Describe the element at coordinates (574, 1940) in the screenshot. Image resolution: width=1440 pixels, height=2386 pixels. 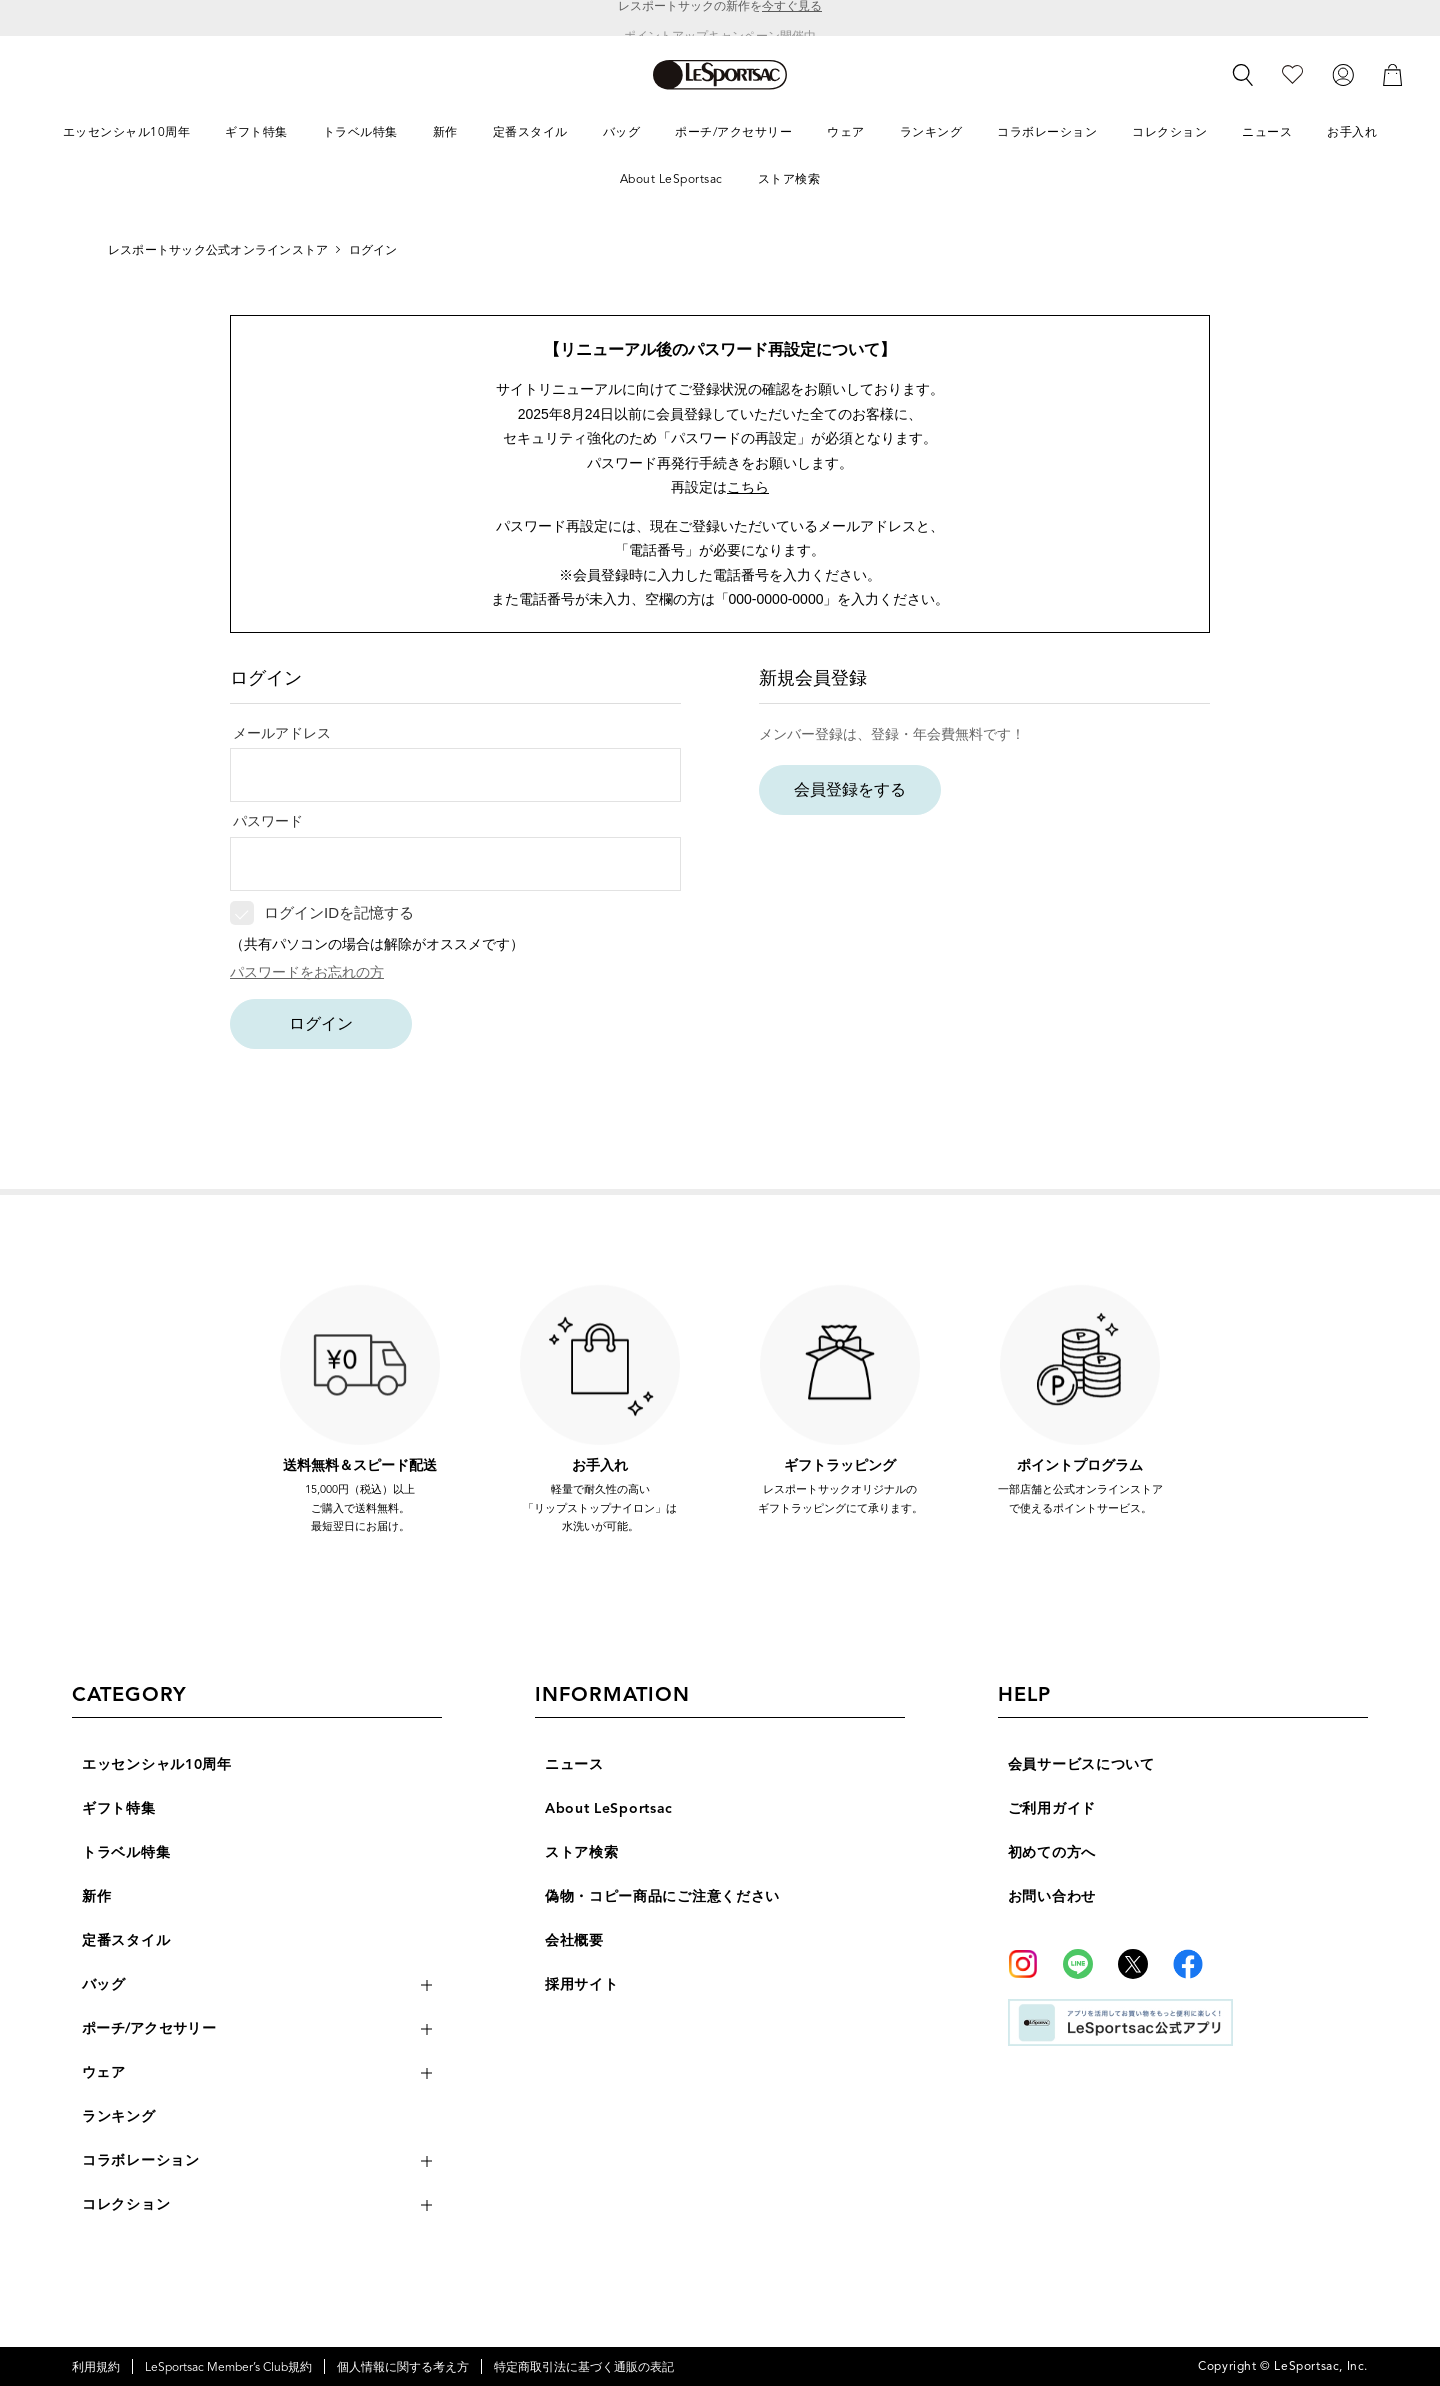
I see `会社概要` at that location.